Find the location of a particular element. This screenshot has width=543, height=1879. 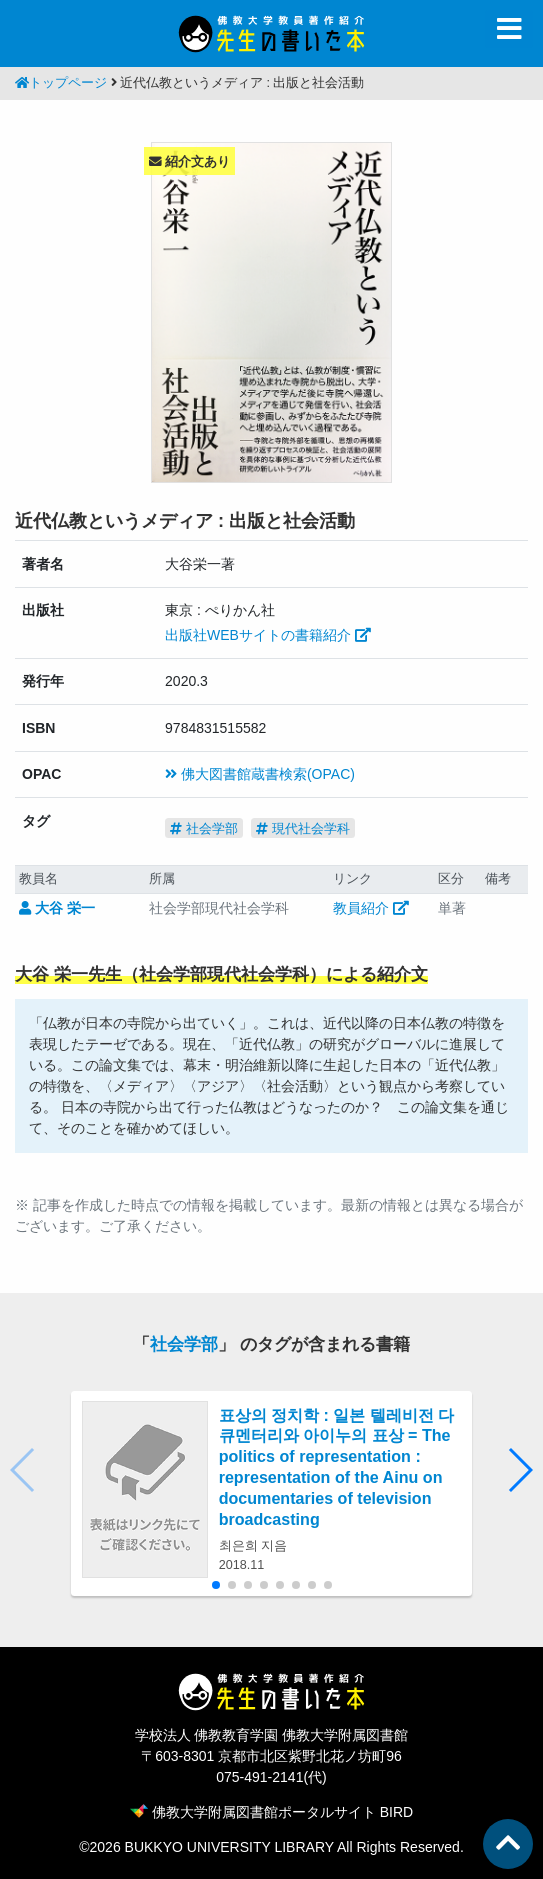

出版社WEBサイトの書籍紹介 is located at coordinates (268, 635).